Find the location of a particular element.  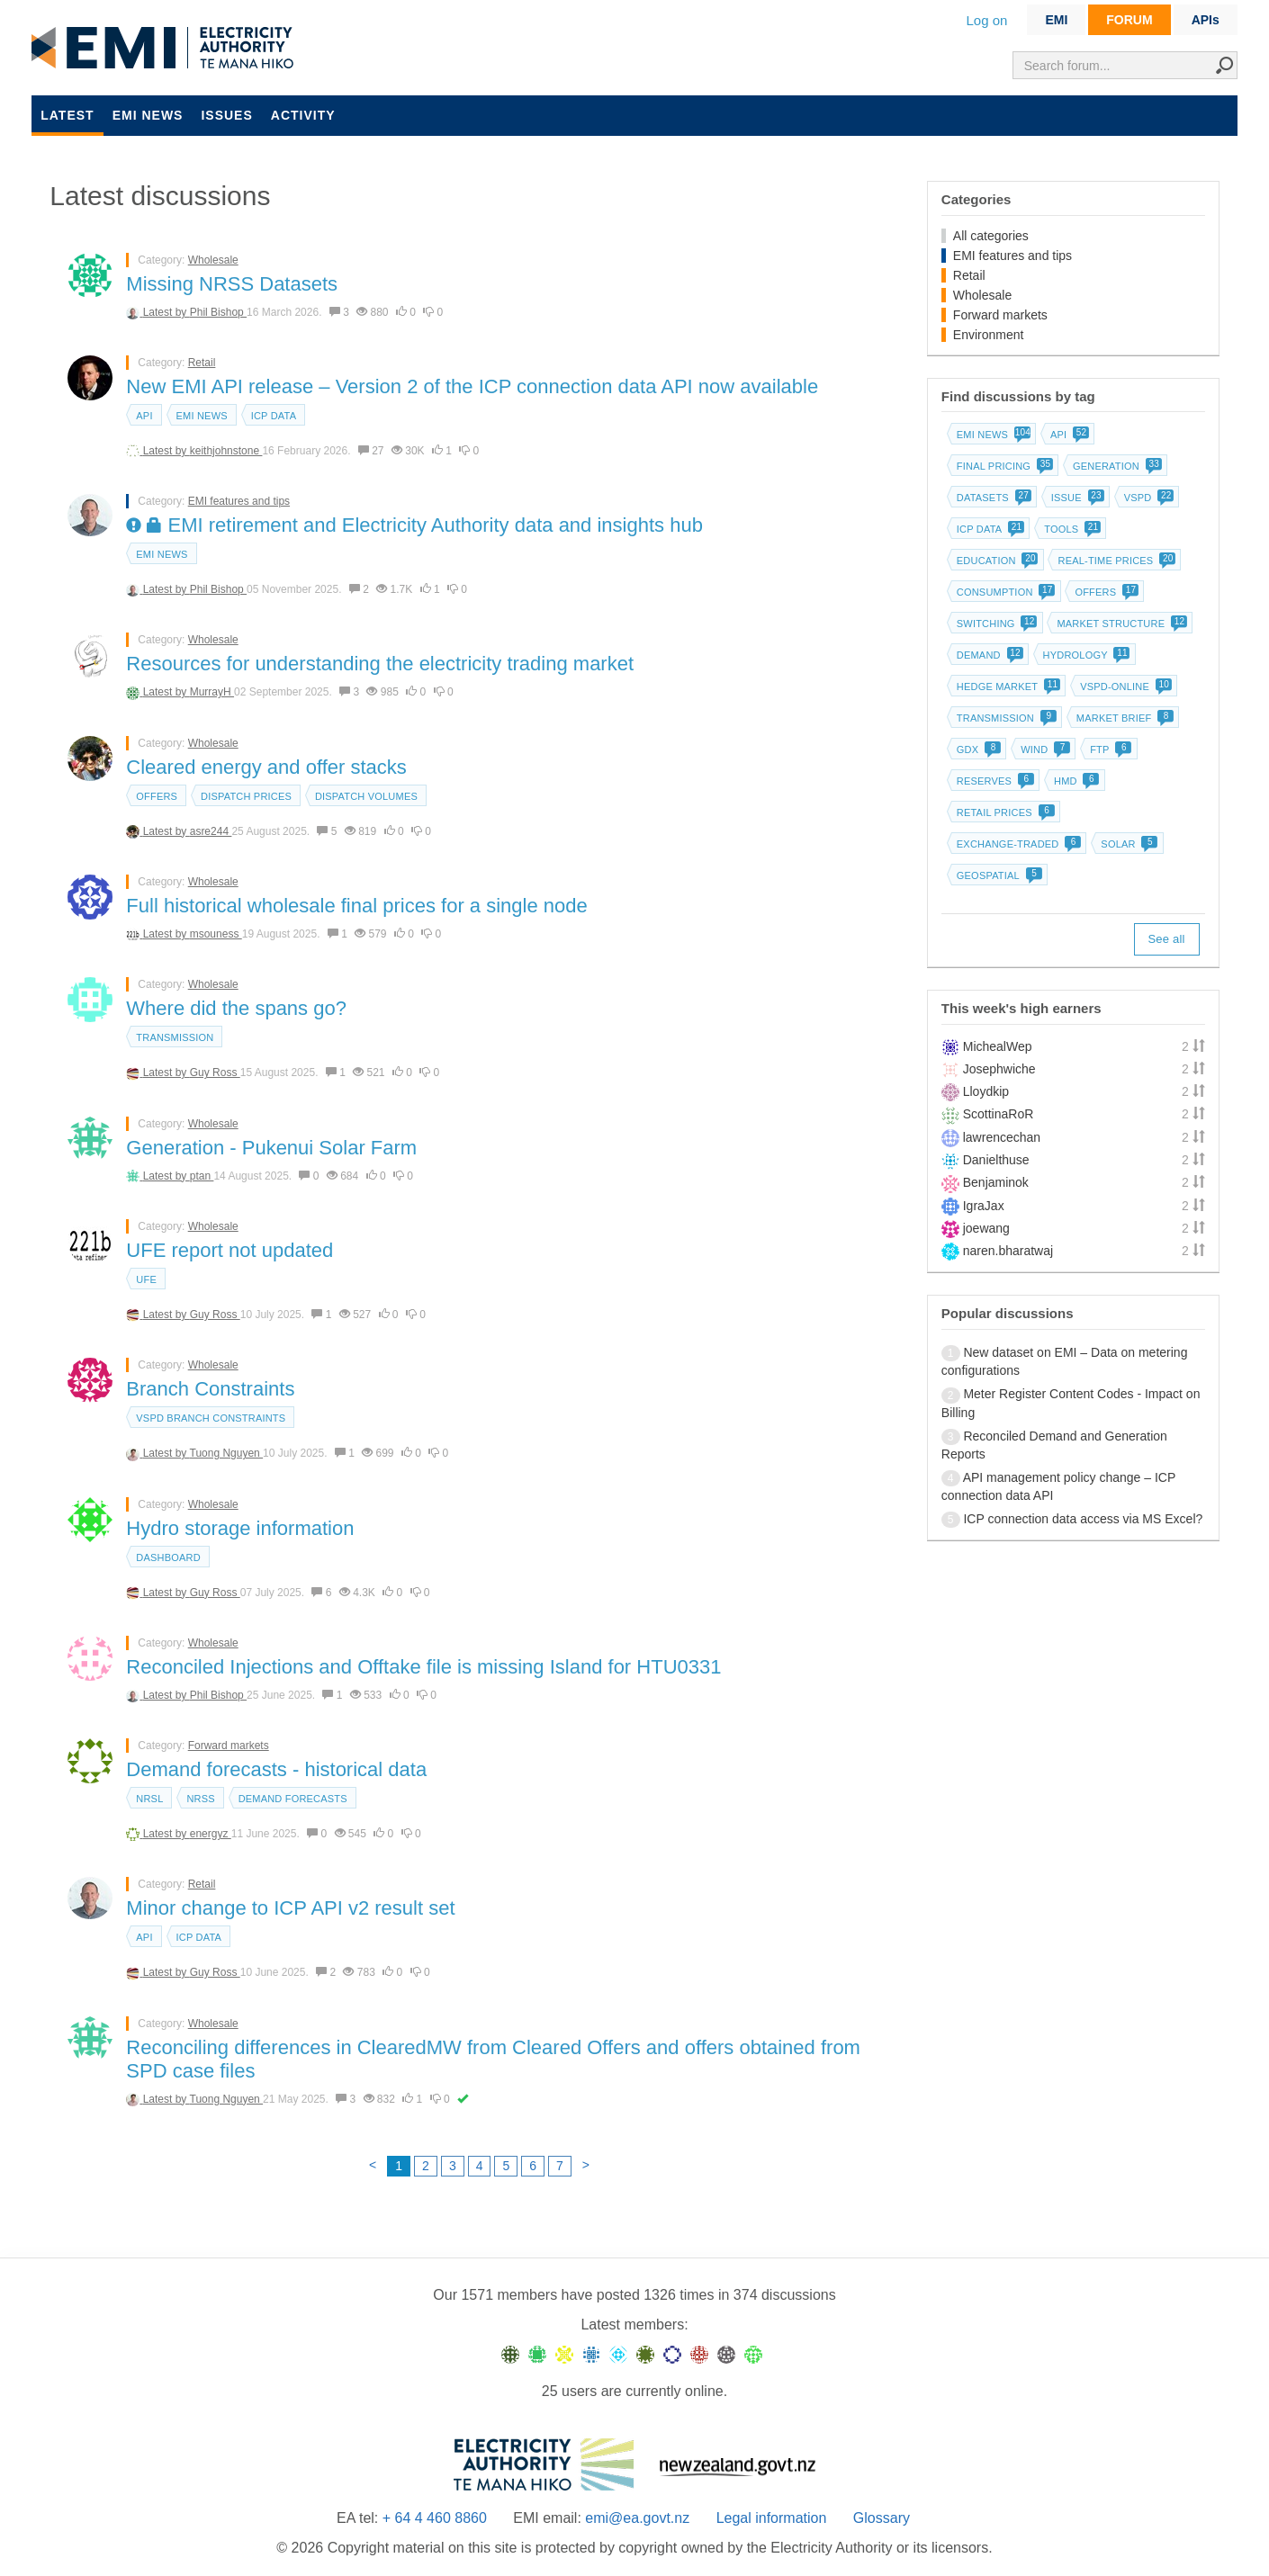

Legal information is located at coordinates (771, 2518).